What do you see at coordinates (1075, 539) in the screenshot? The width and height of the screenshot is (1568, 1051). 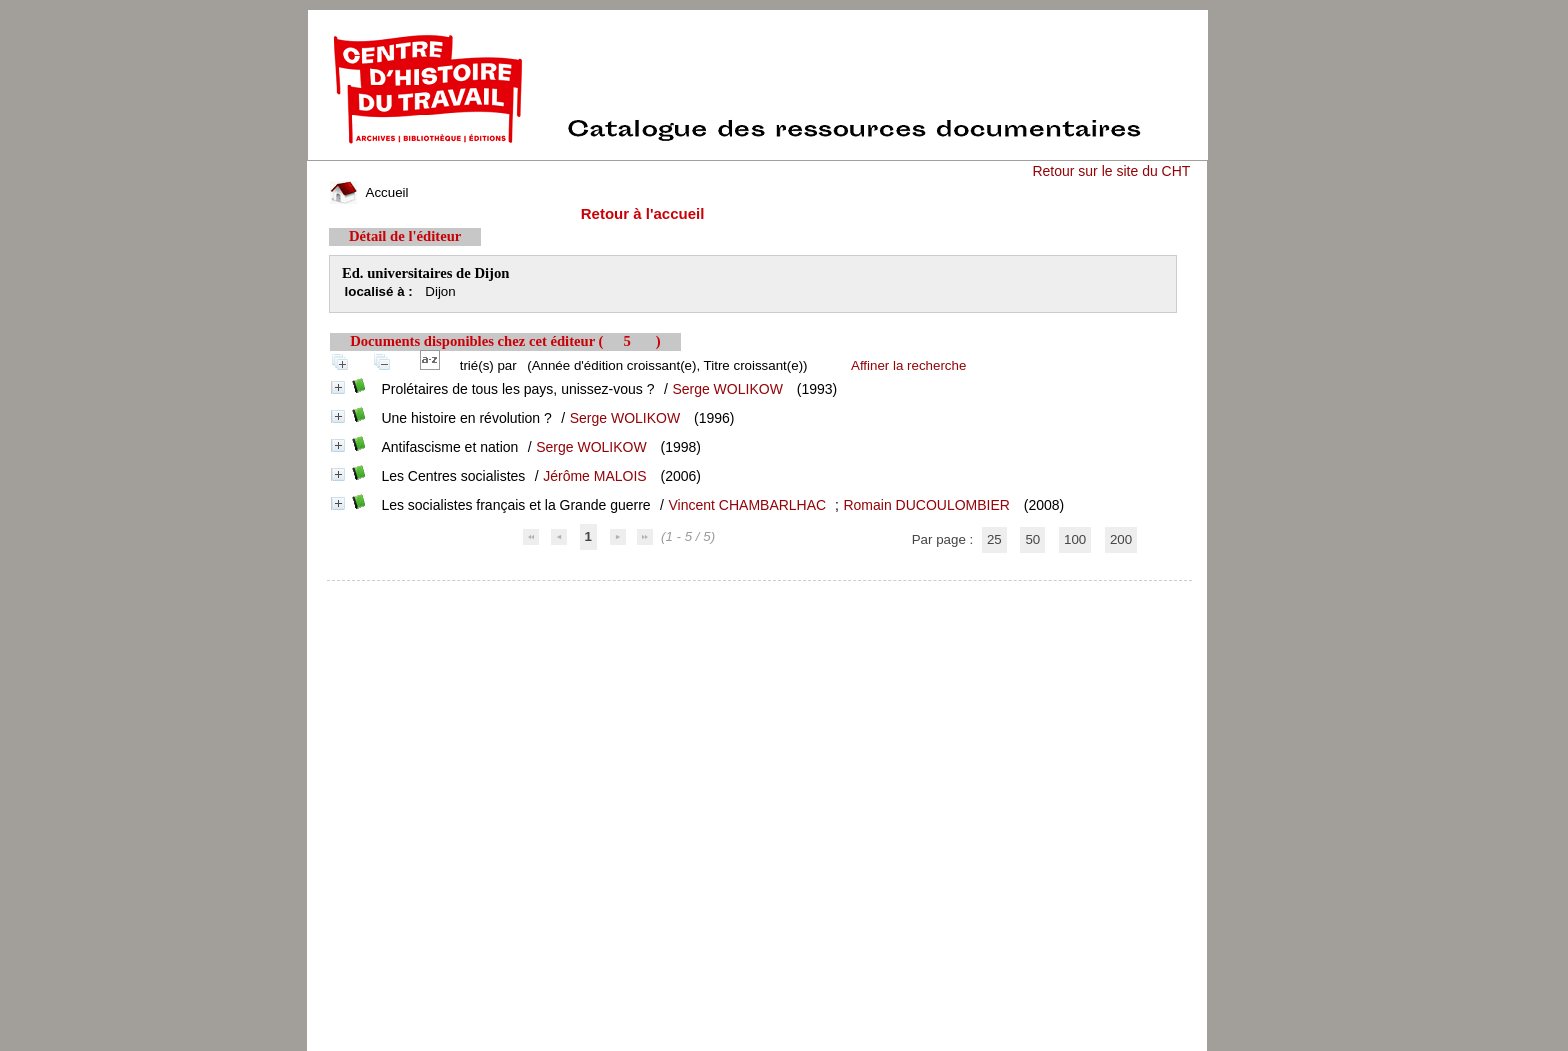 I see `100` at bounding box center [1075, 539].